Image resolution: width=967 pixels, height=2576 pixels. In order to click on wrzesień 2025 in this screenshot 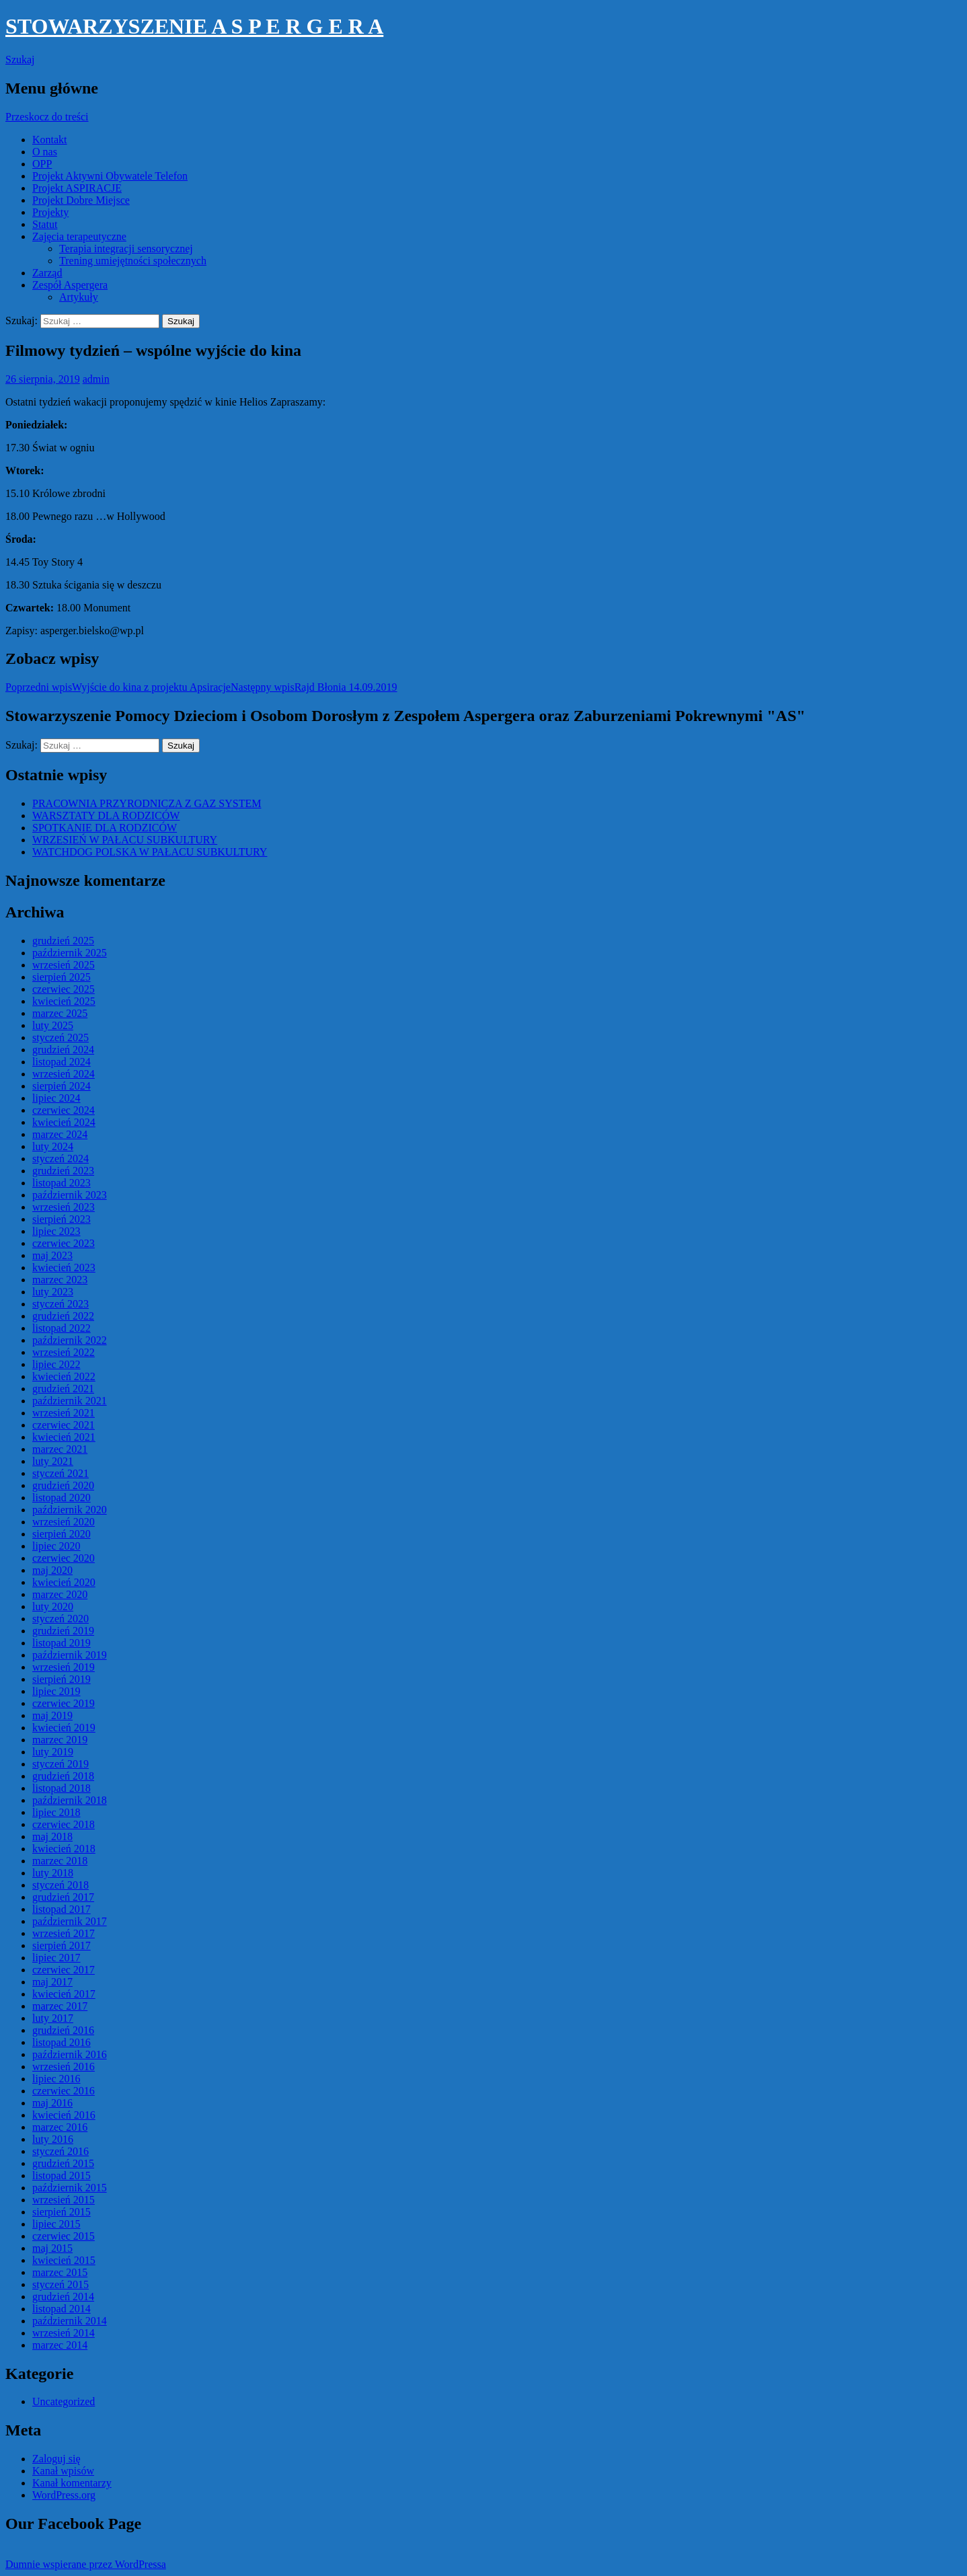, I will do `click(63, 965)`.